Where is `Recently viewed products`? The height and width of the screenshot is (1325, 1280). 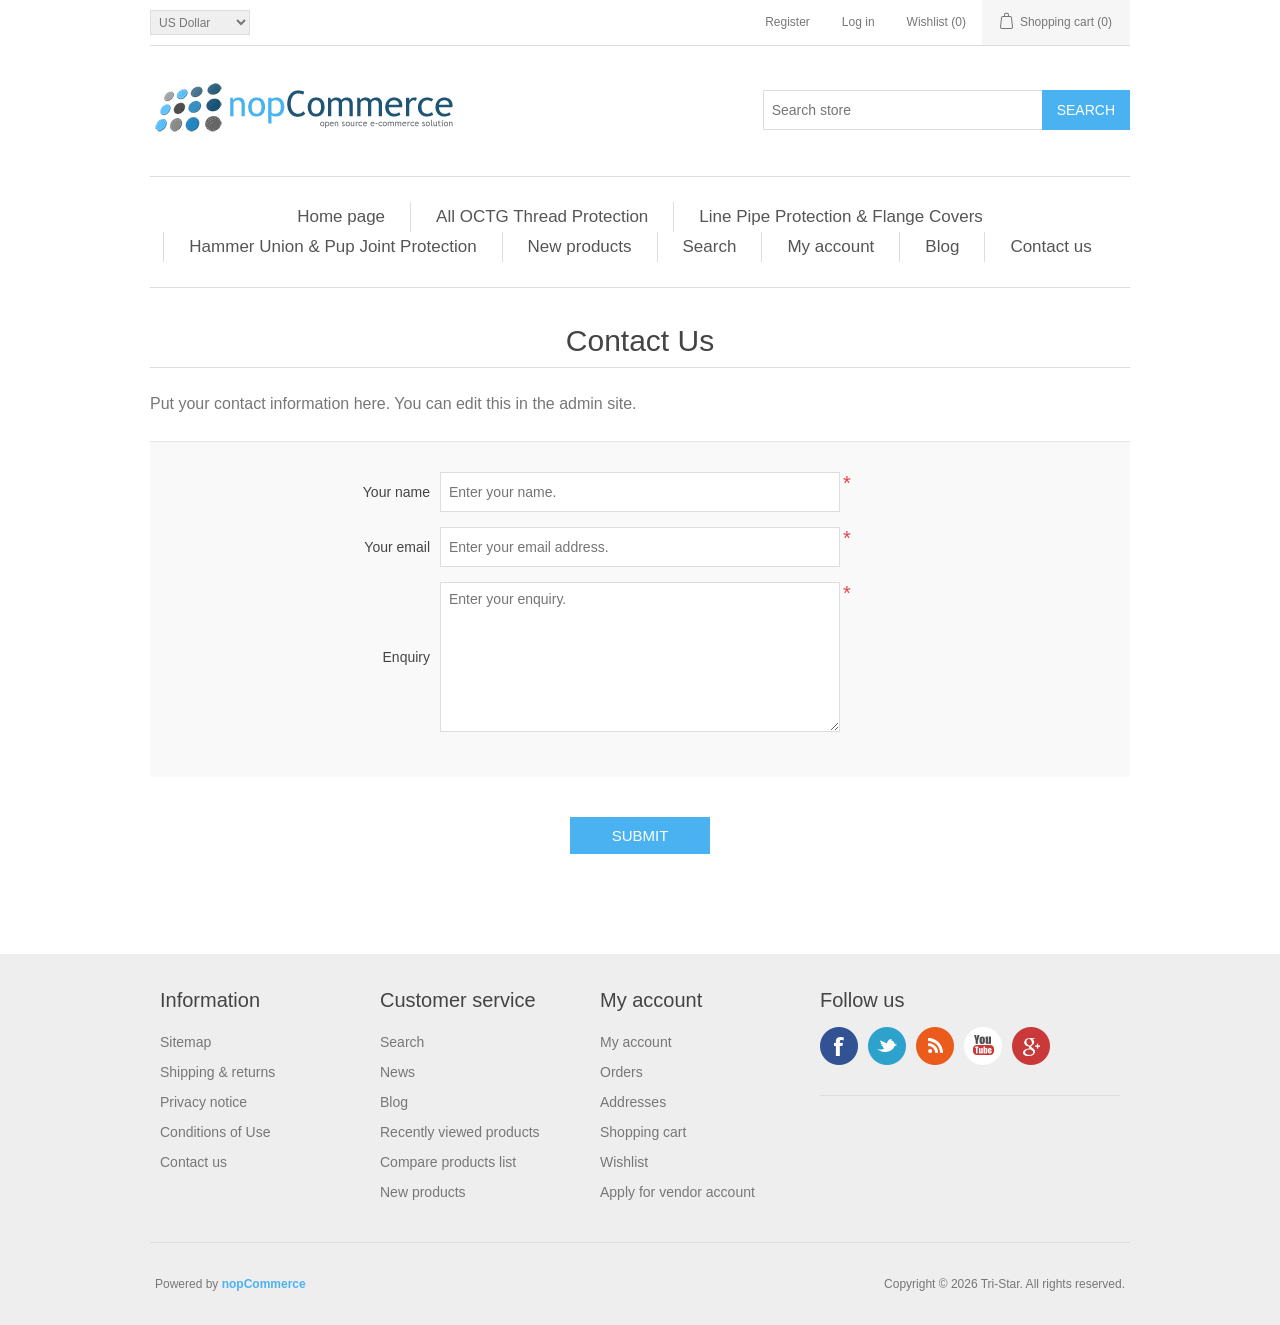
Recently viewed products is located at coordinates (460, 1132).